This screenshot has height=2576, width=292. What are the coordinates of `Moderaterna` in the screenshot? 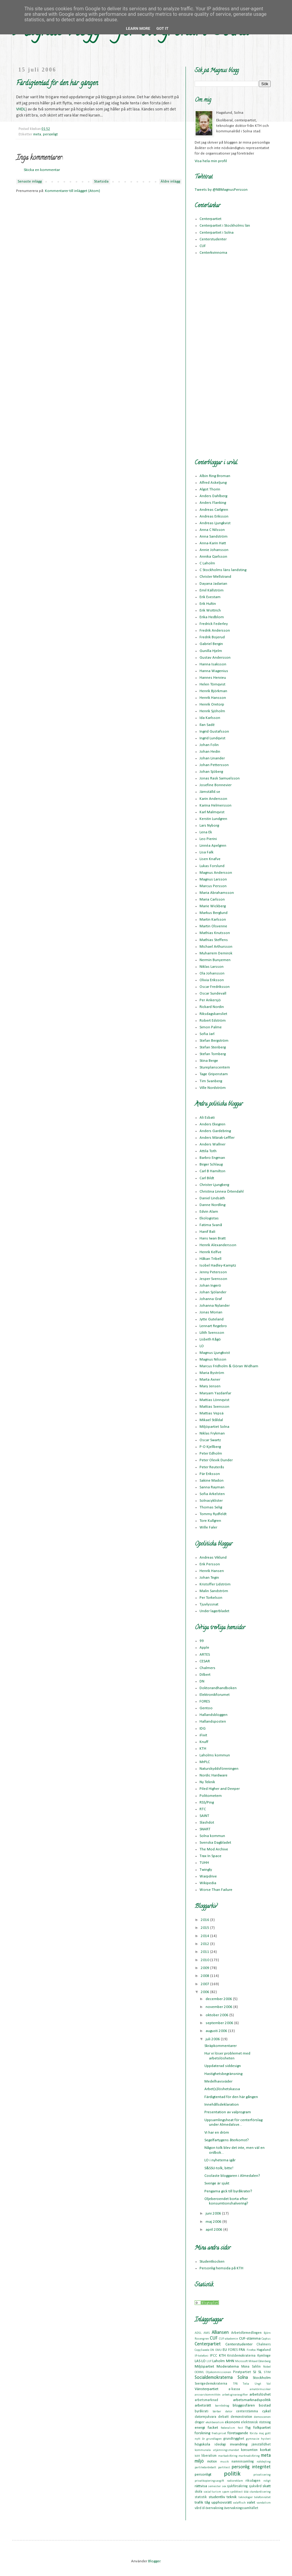 It's located at (228, 2367).